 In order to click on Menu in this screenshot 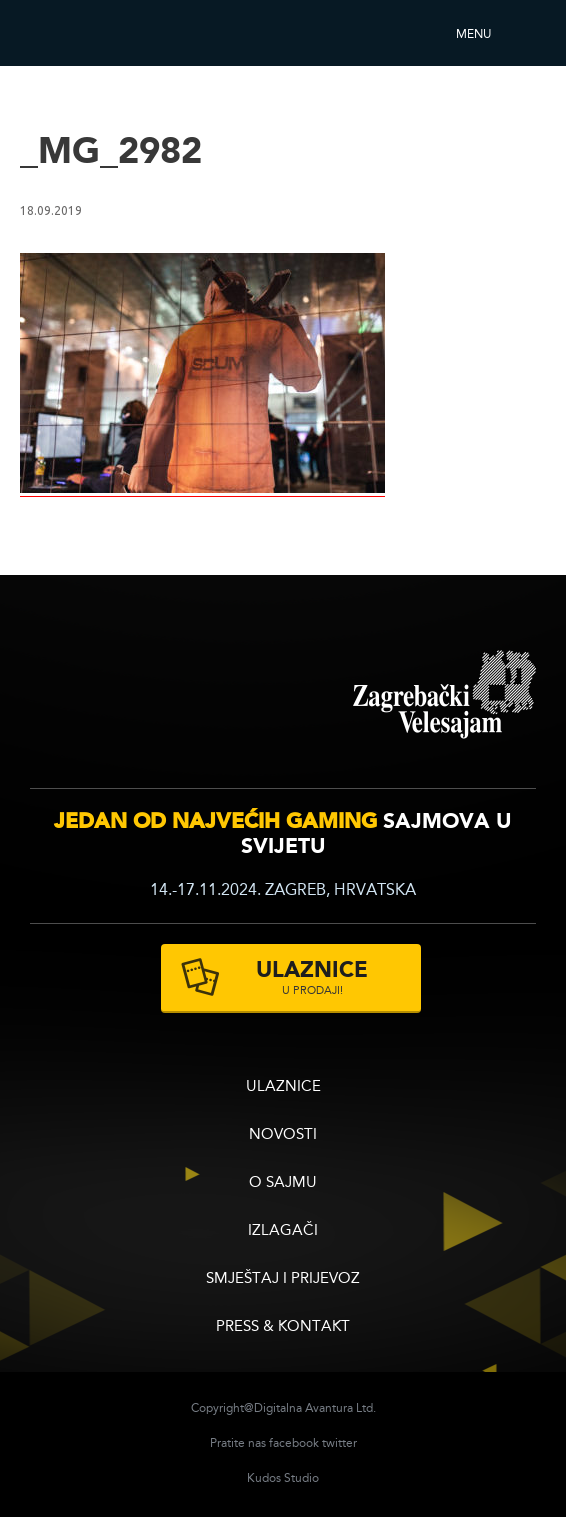, I will do `click(473, 35)`.